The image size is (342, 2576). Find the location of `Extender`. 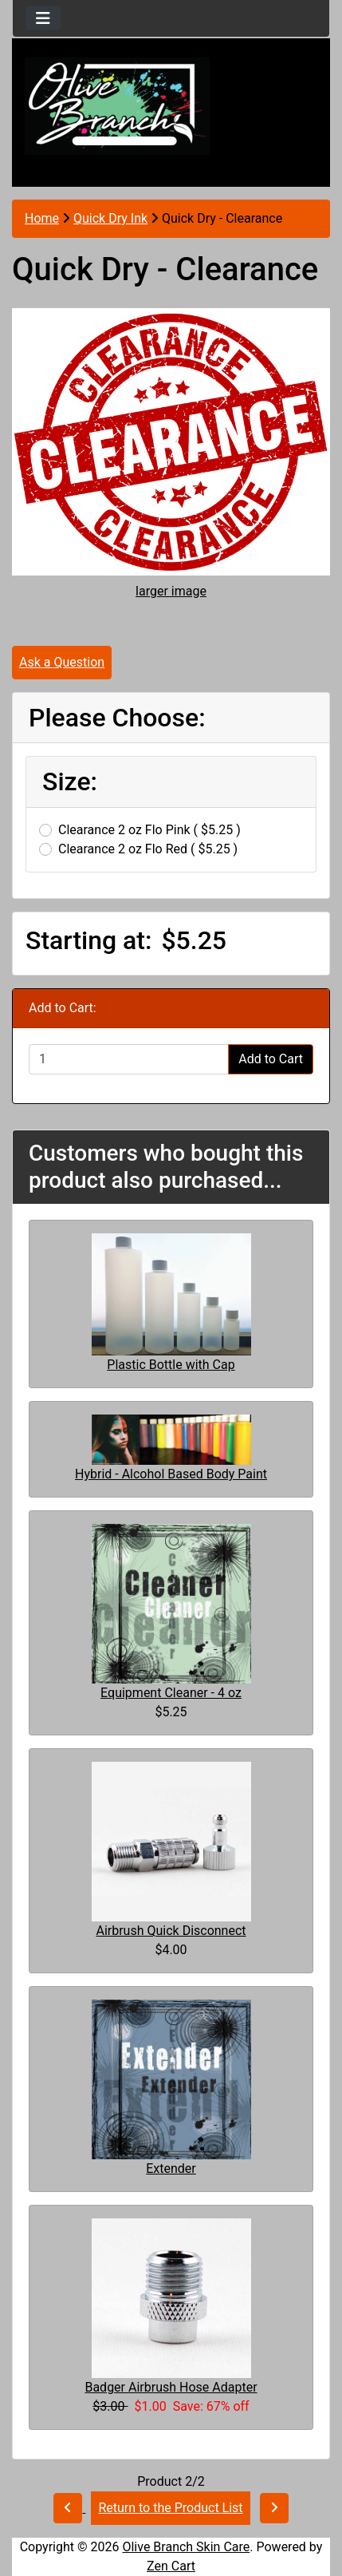

Extender is located at coordinates (171, 2168).